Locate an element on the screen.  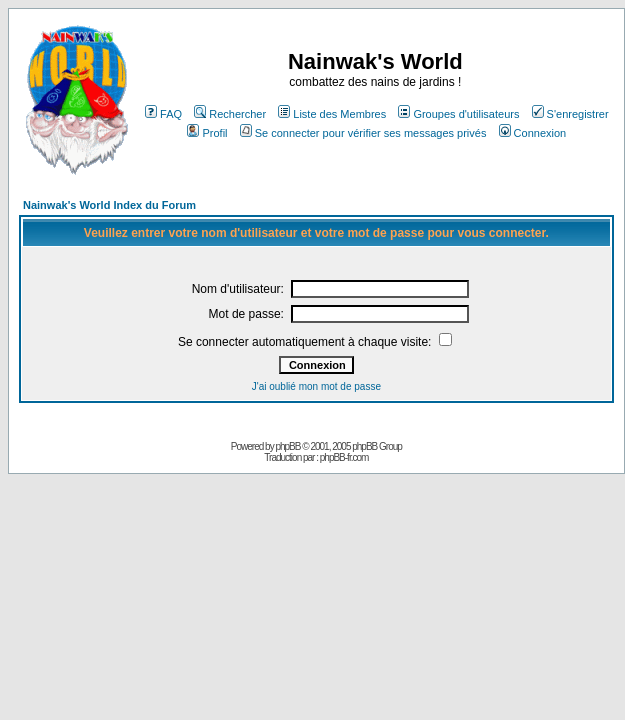
Rechercher is located at coordinates (230, 114).